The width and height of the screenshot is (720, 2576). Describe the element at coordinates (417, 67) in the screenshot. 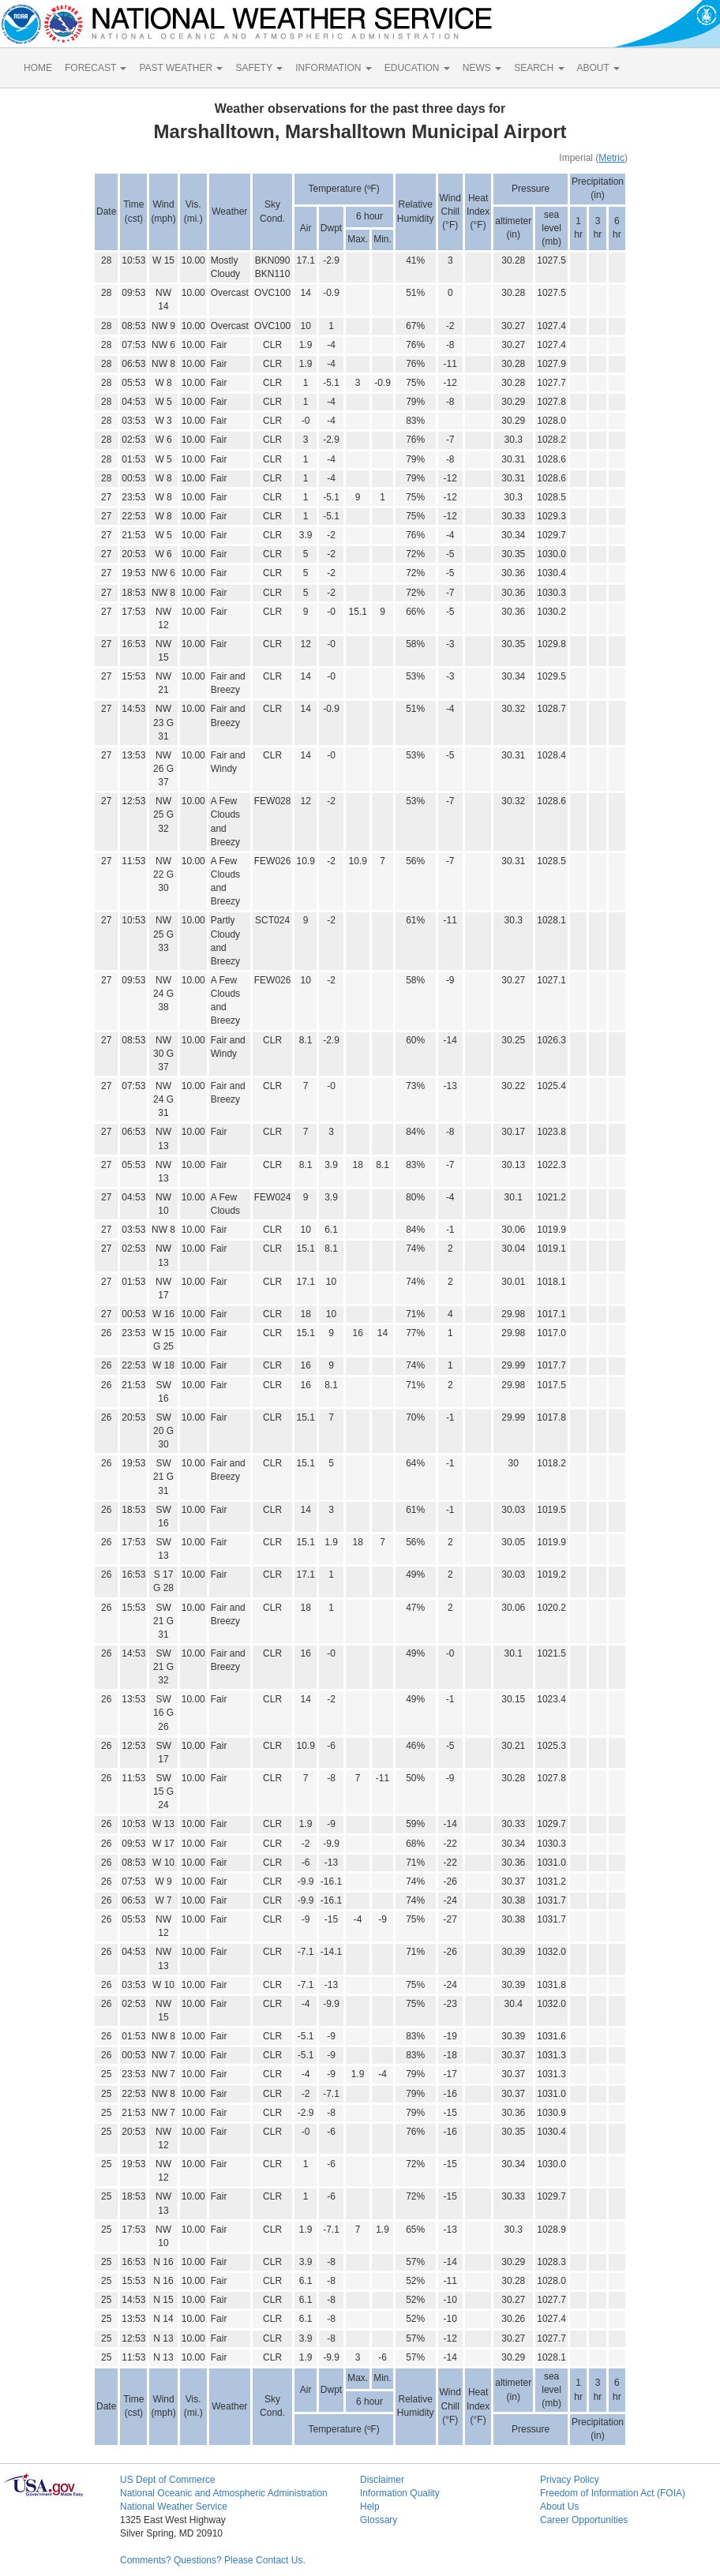

I see `EDUCATION` at that location.